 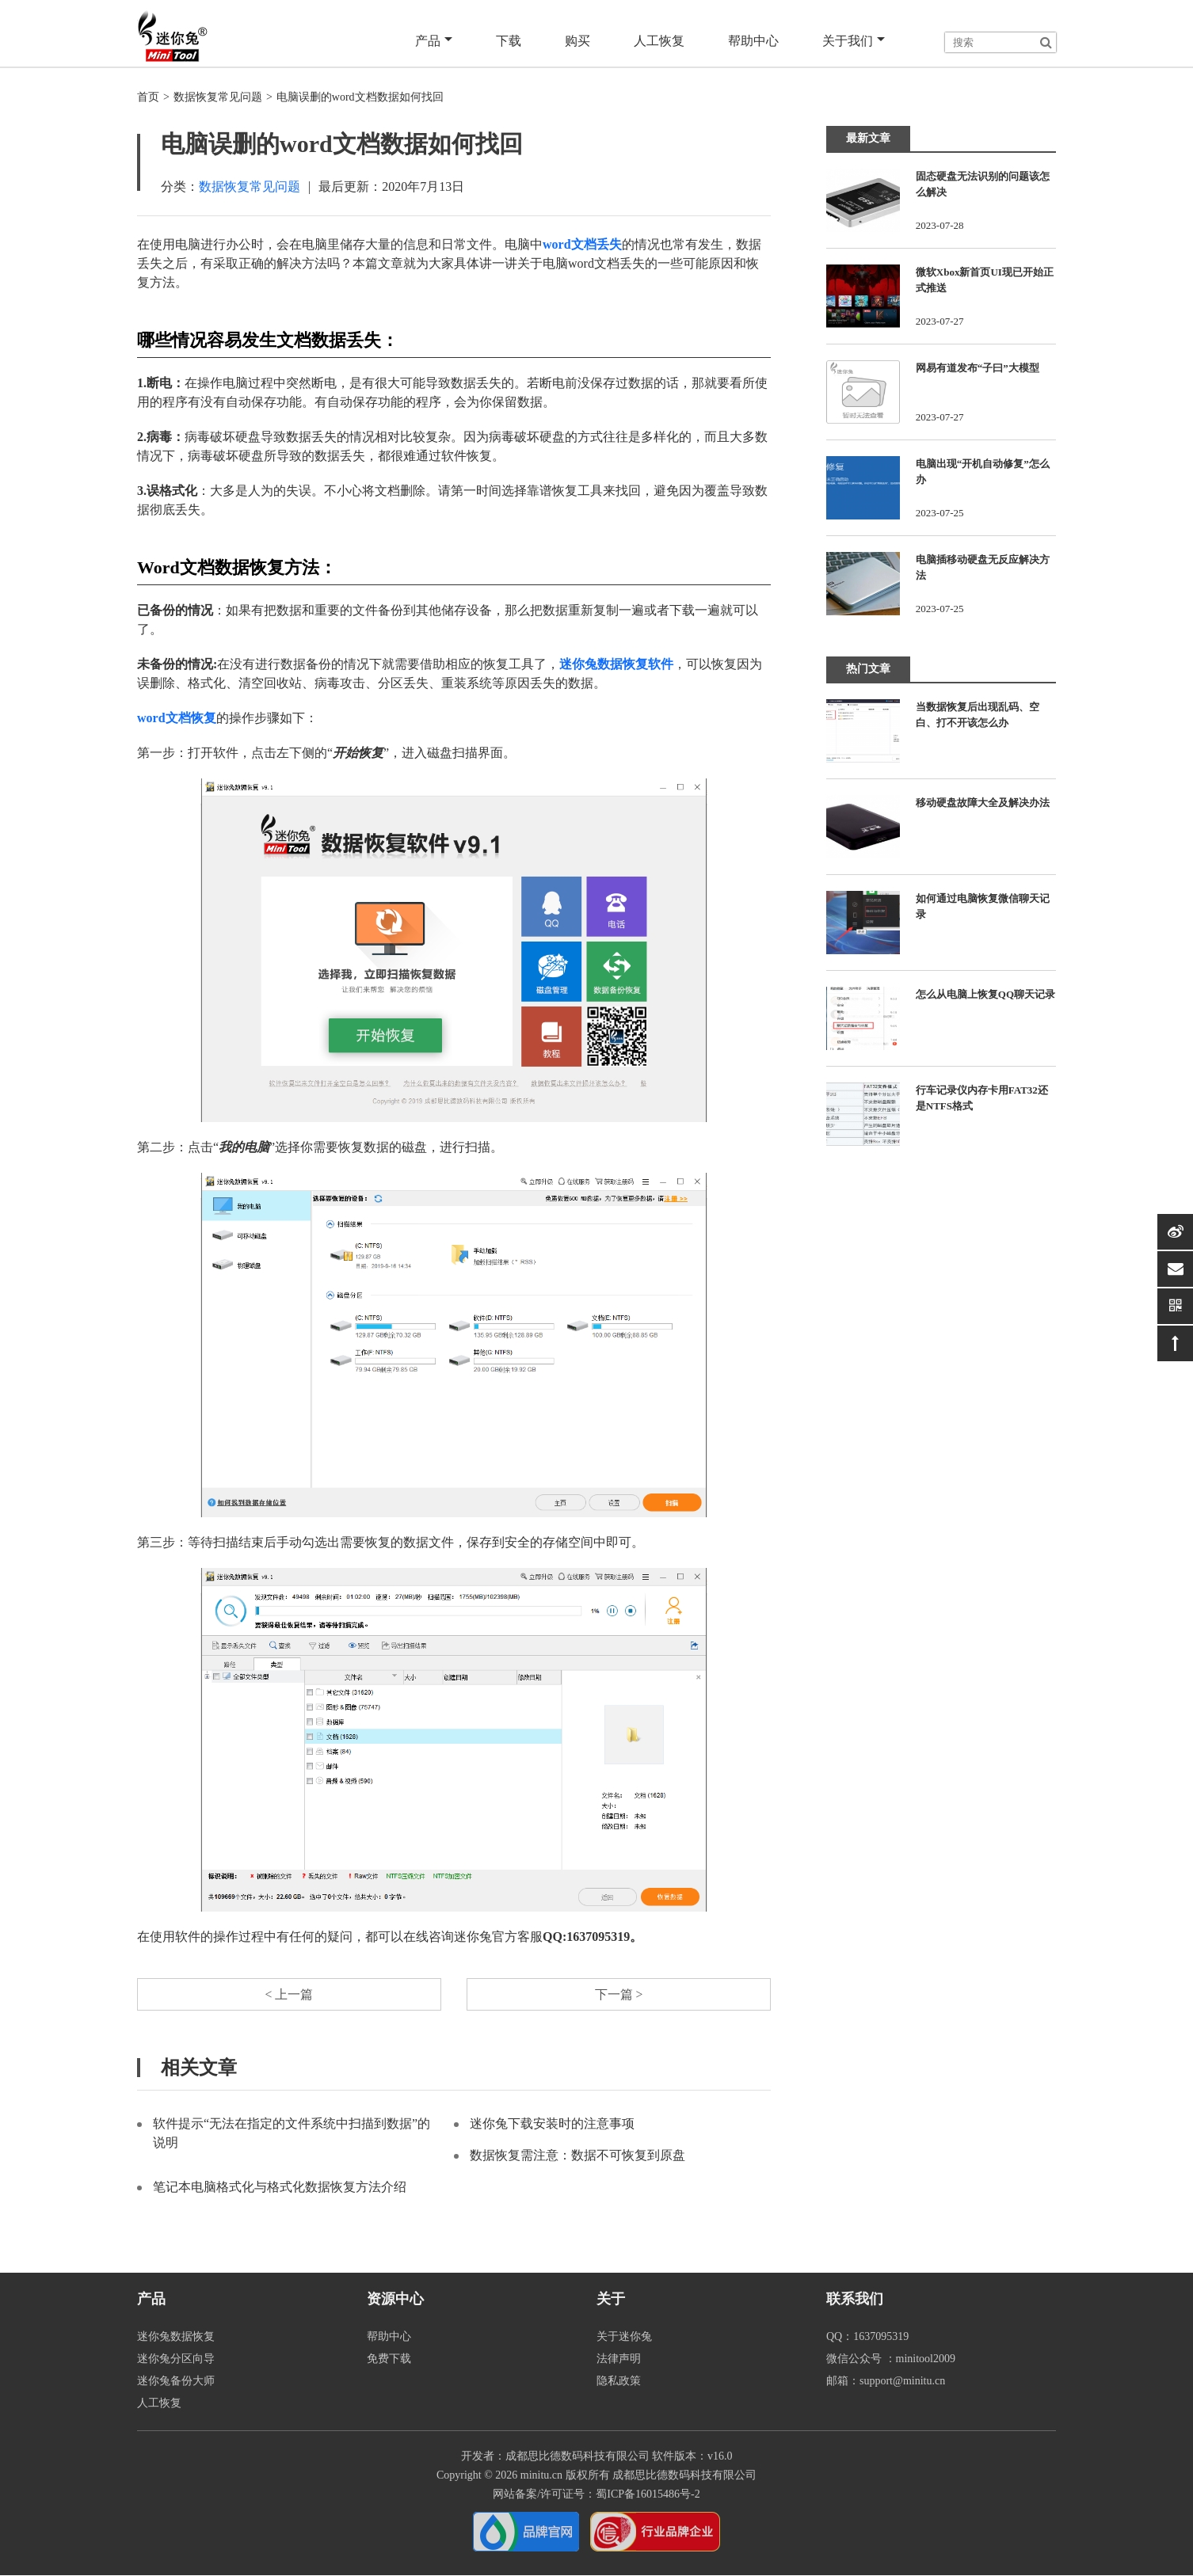 I want to click on 迷你兔数据恢复, so click(x=176, y=2337).